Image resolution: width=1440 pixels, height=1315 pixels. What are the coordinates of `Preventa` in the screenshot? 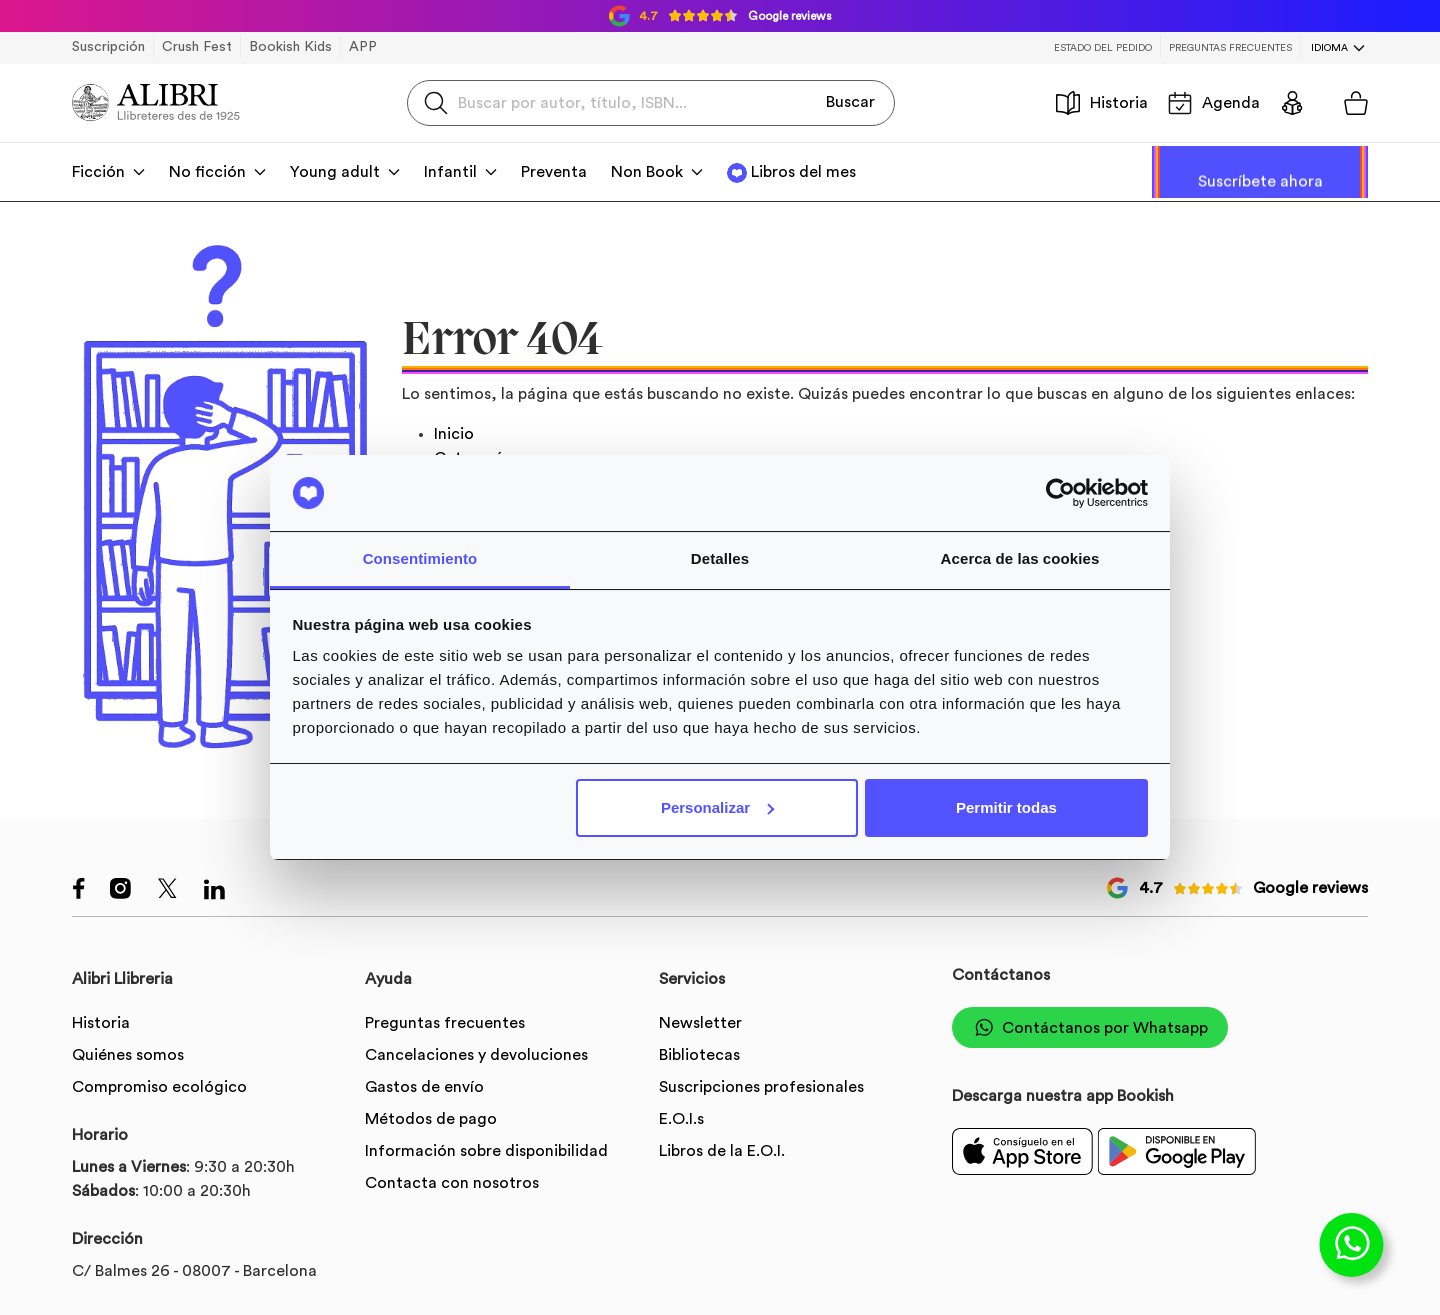 It's located at (554, 172).